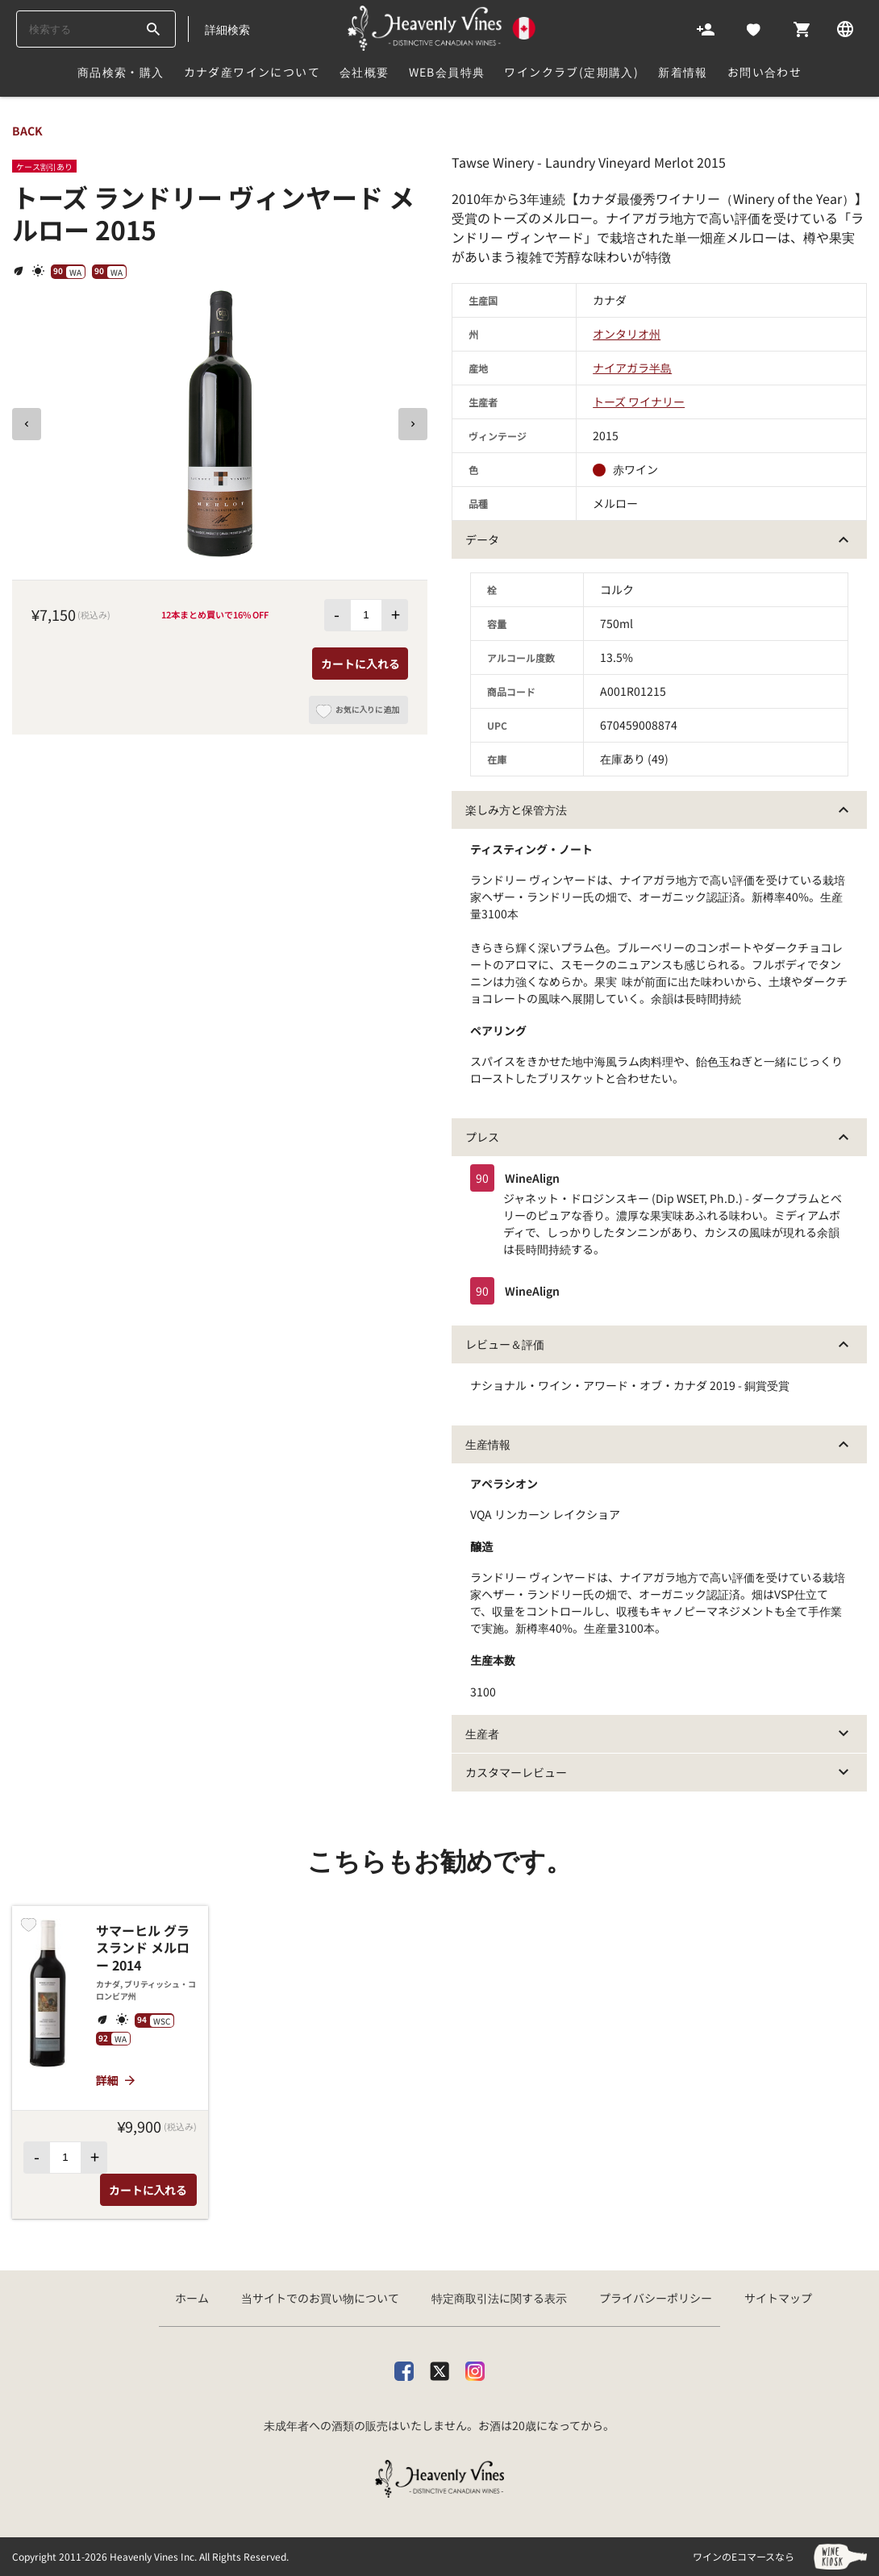 The image size is (879, 2576). What do you see at coordinates (571, 72) in the screenshot?
I see `ワインクラブ(定期購入)` at bounding box center [571, 72].